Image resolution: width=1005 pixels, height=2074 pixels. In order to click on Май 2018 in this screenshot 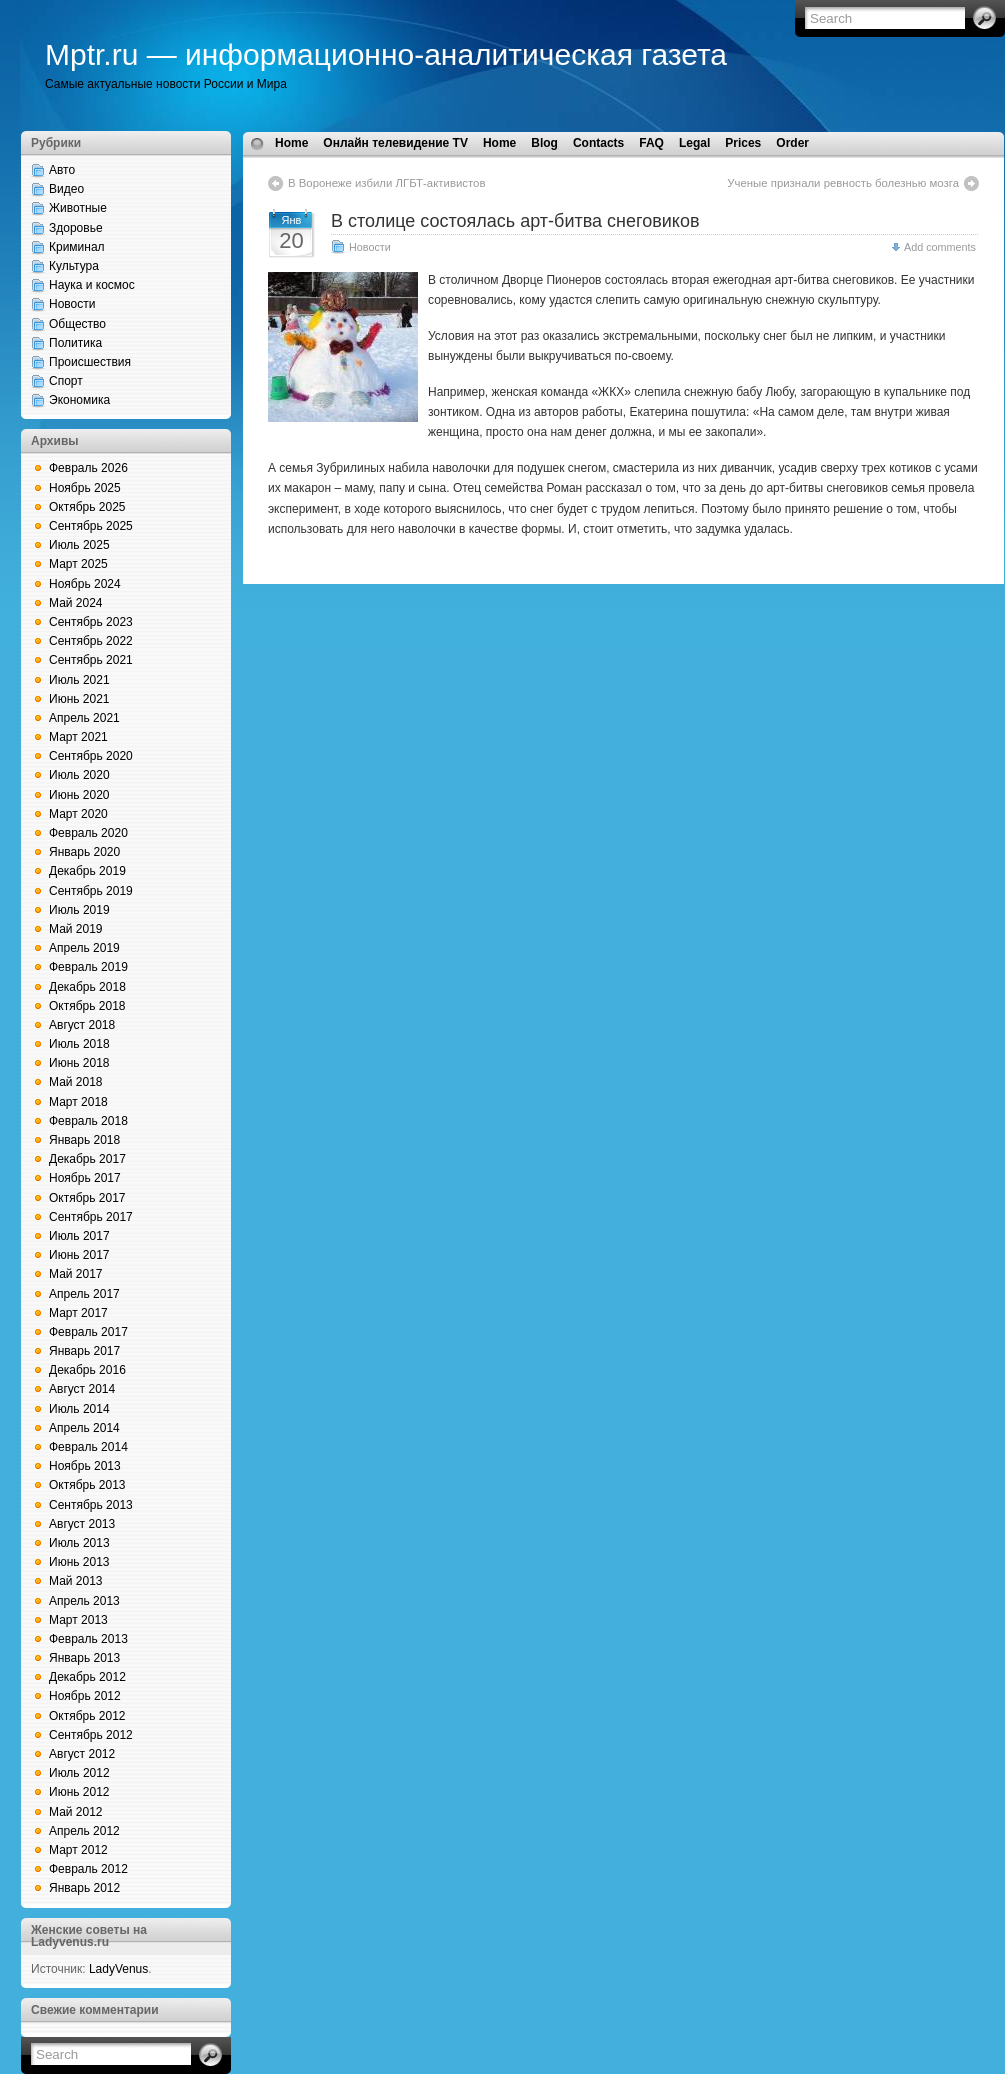, I will do `click(76, 1082)`.